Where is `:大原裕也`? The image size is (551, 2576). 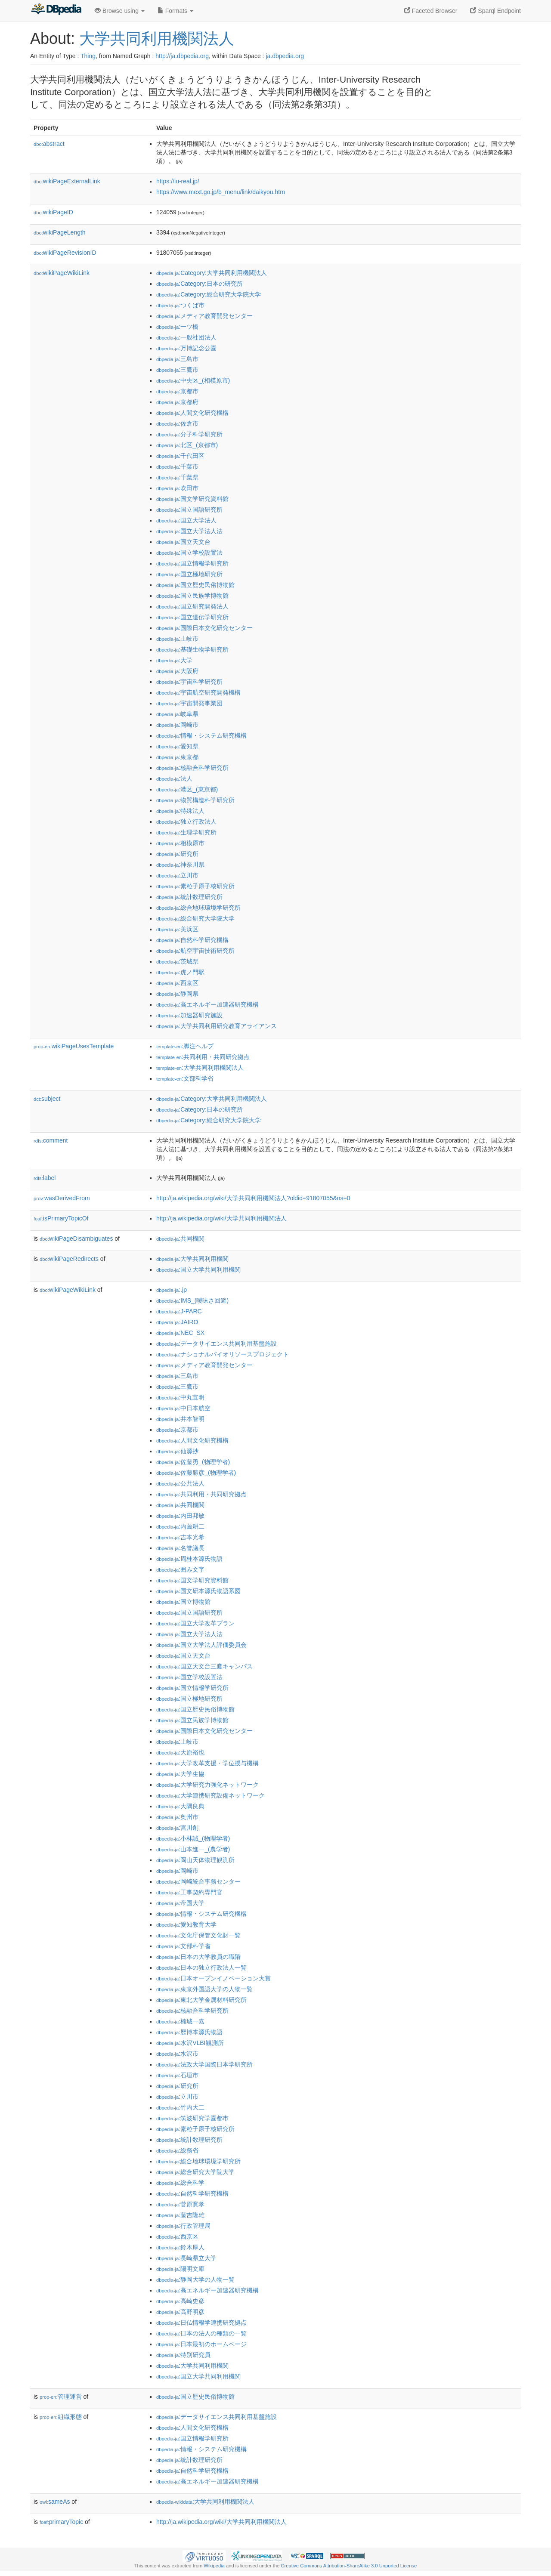
:大原裕也 is located at coordinates (180, 1752).